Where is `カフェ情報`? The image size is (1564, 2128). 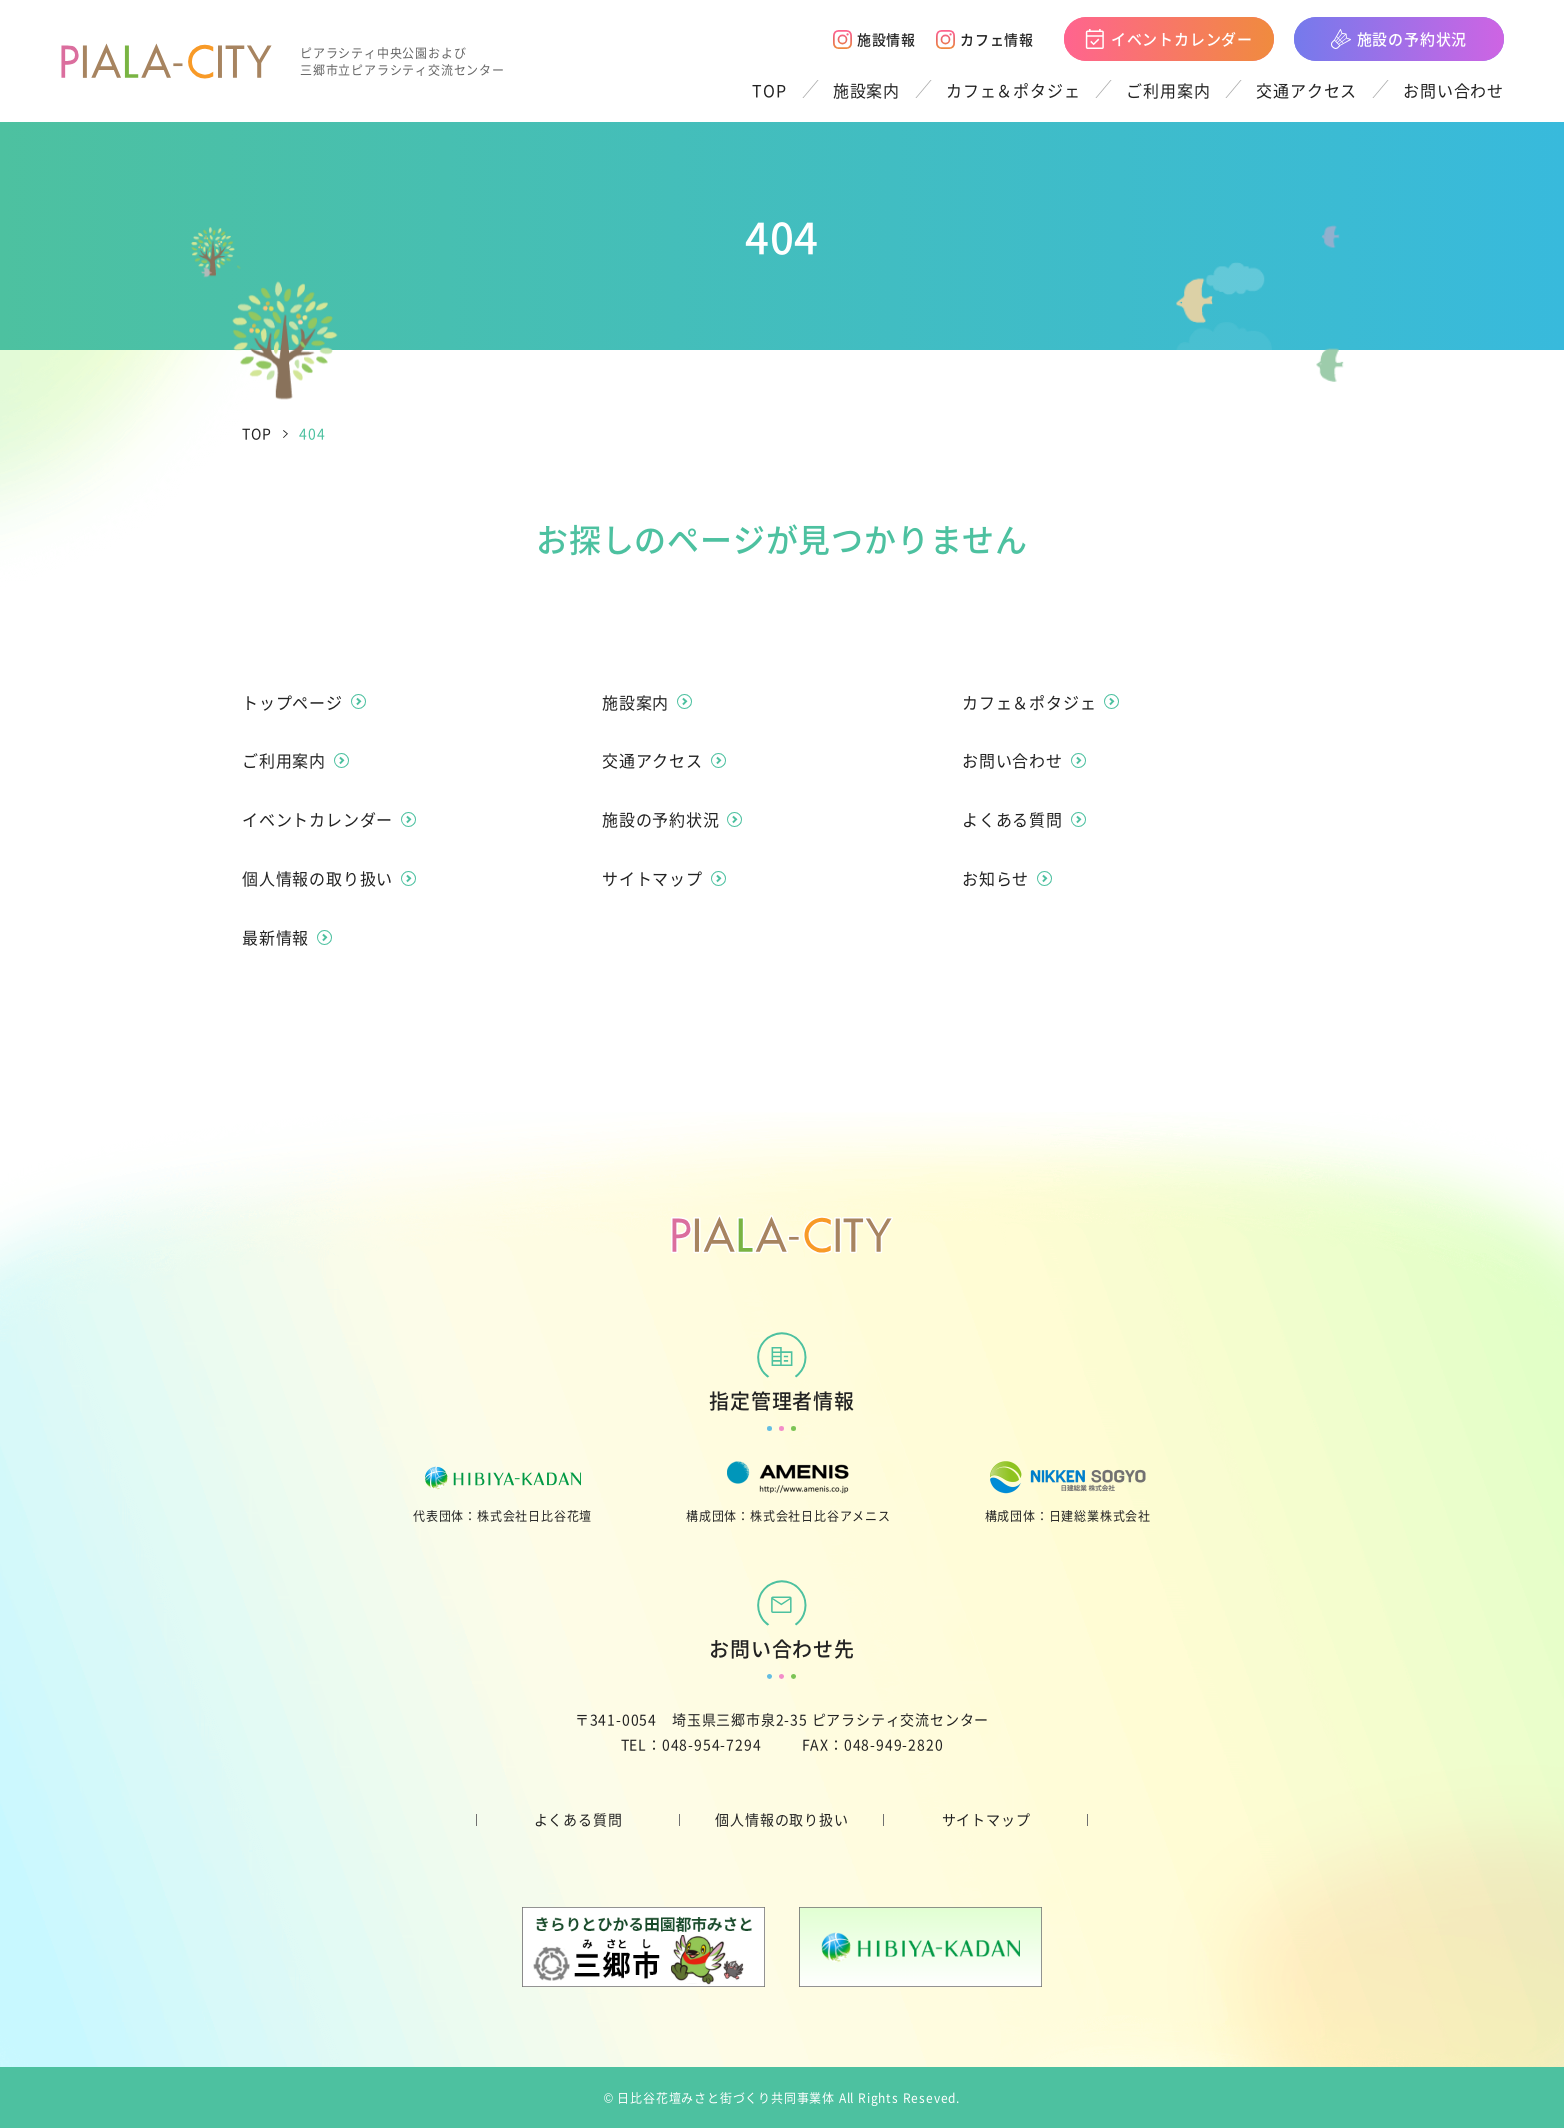 カフェ情報 is located at coordinates (985, 39).